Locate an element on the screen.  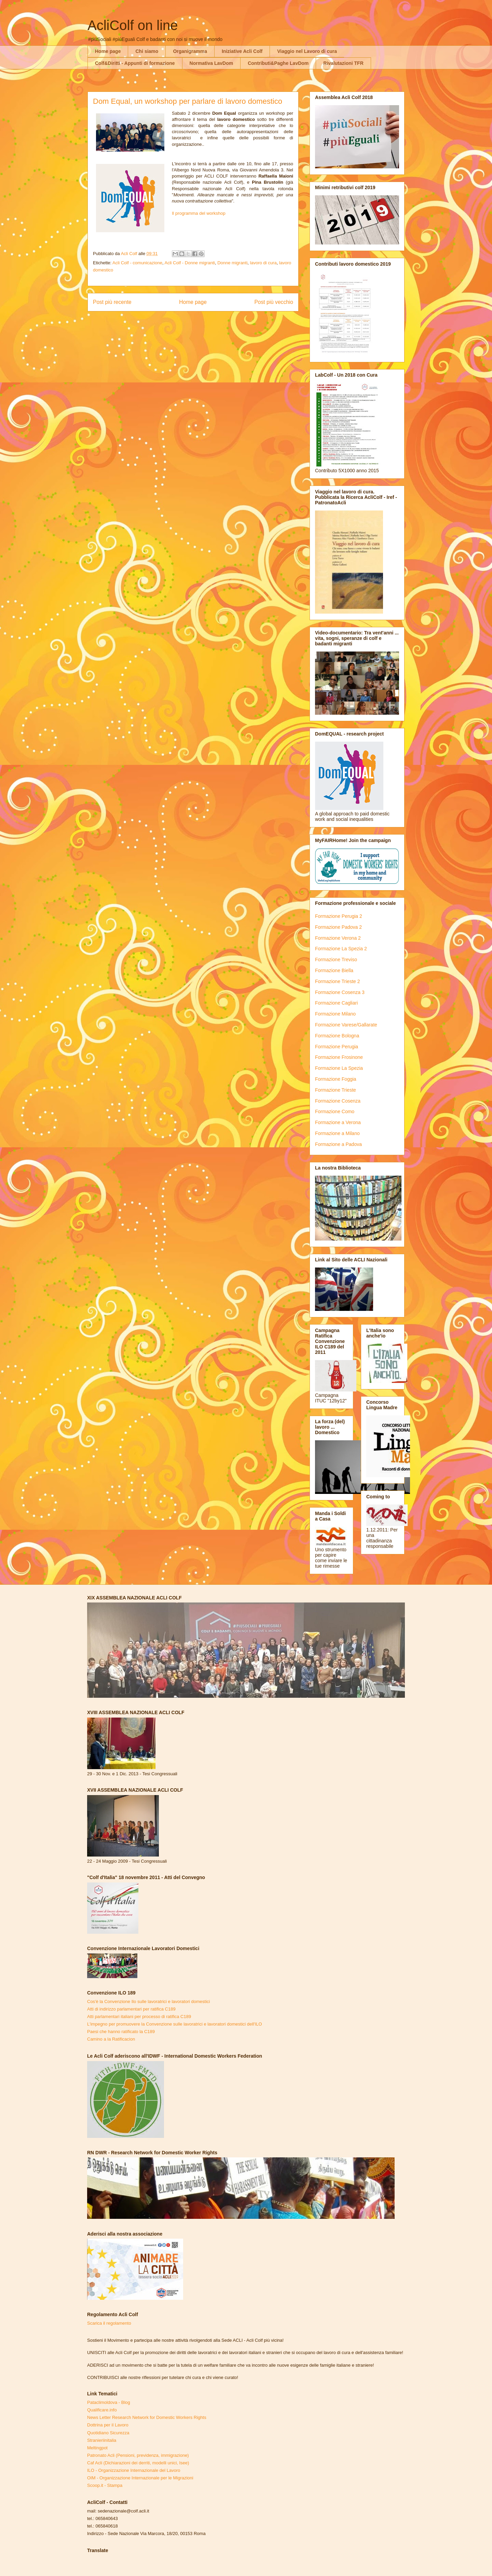
Dottrina per il Lavoro is located at coordinates (107, 2424).